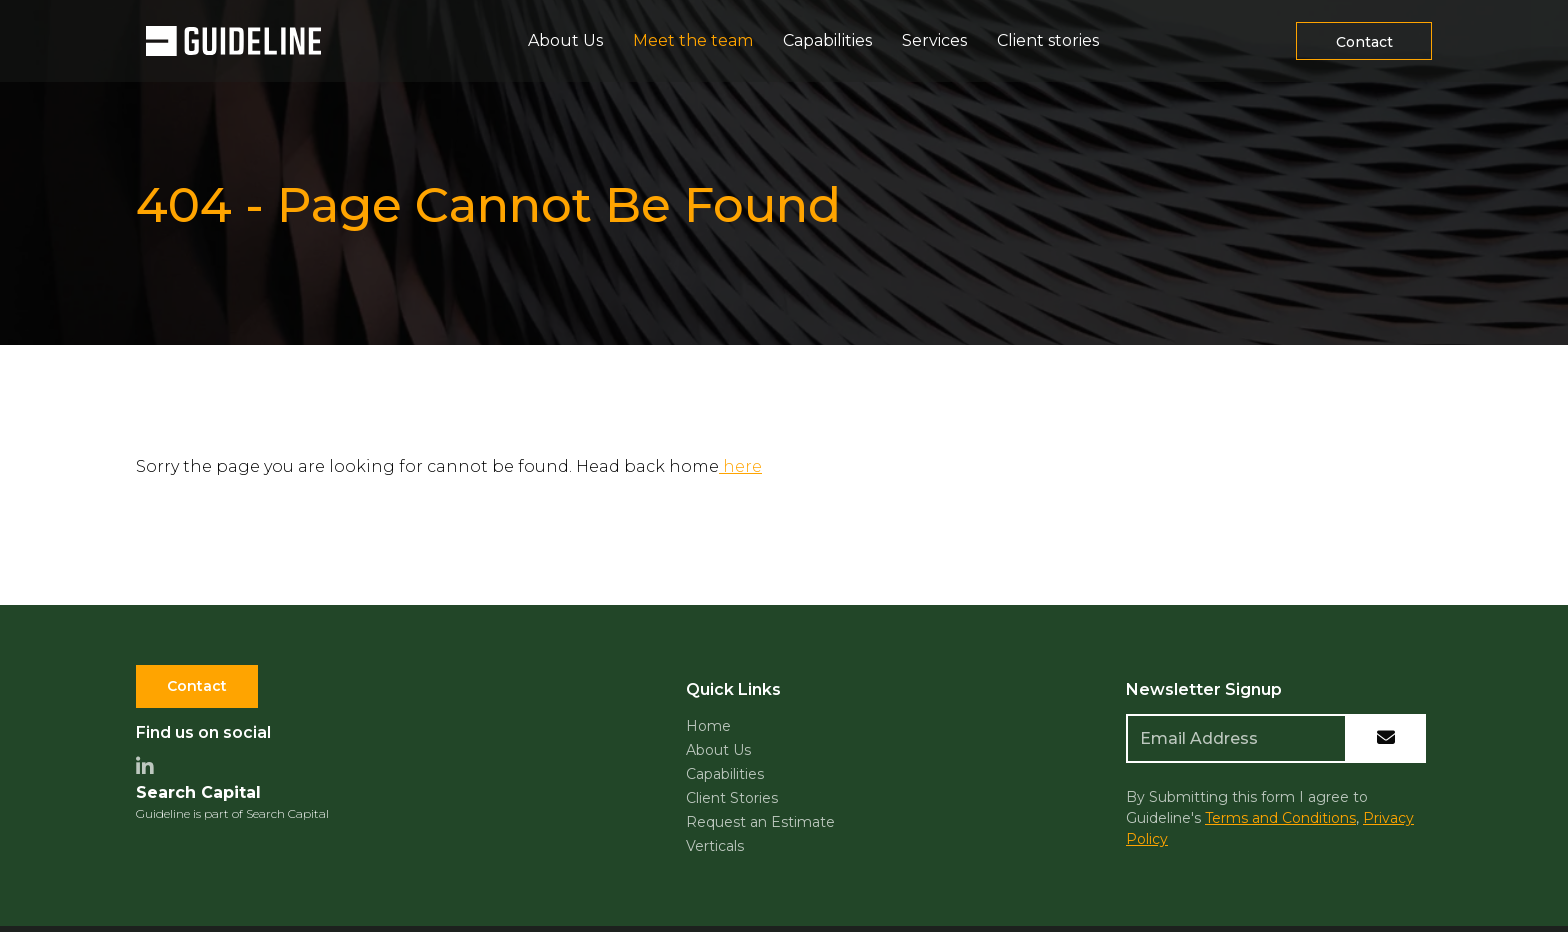 This screenshot has height=932, width=1568. I want to click on Request an Estimate, so click(760, 822).